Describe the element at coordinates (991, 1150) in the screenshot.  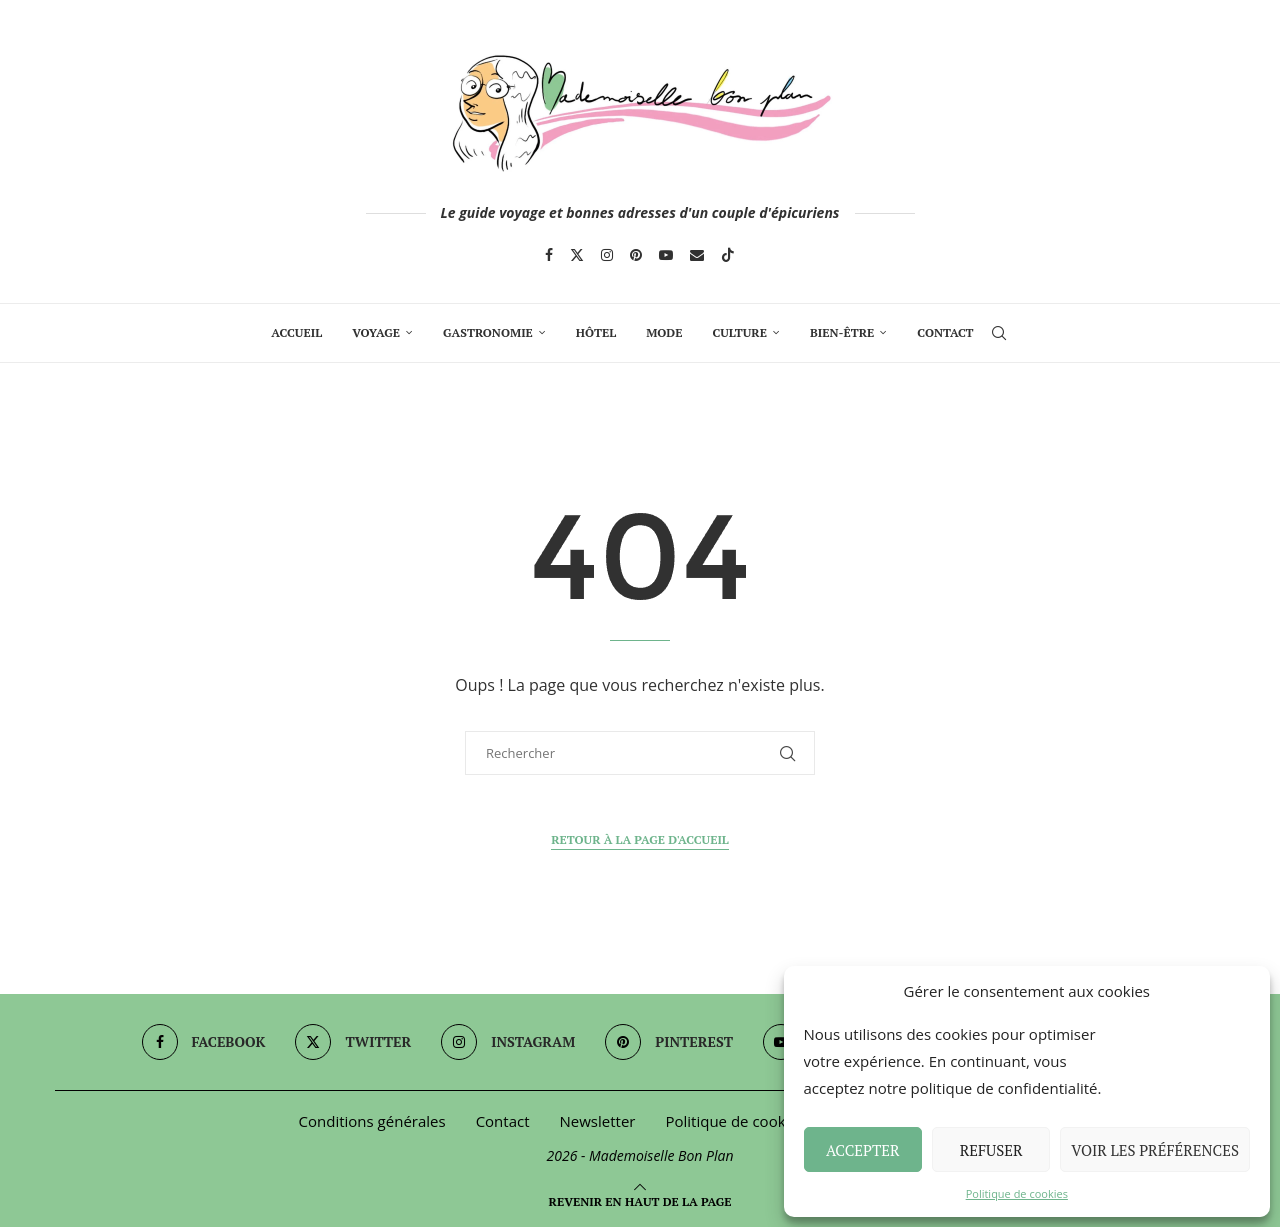
I see `Refuser` at that location.